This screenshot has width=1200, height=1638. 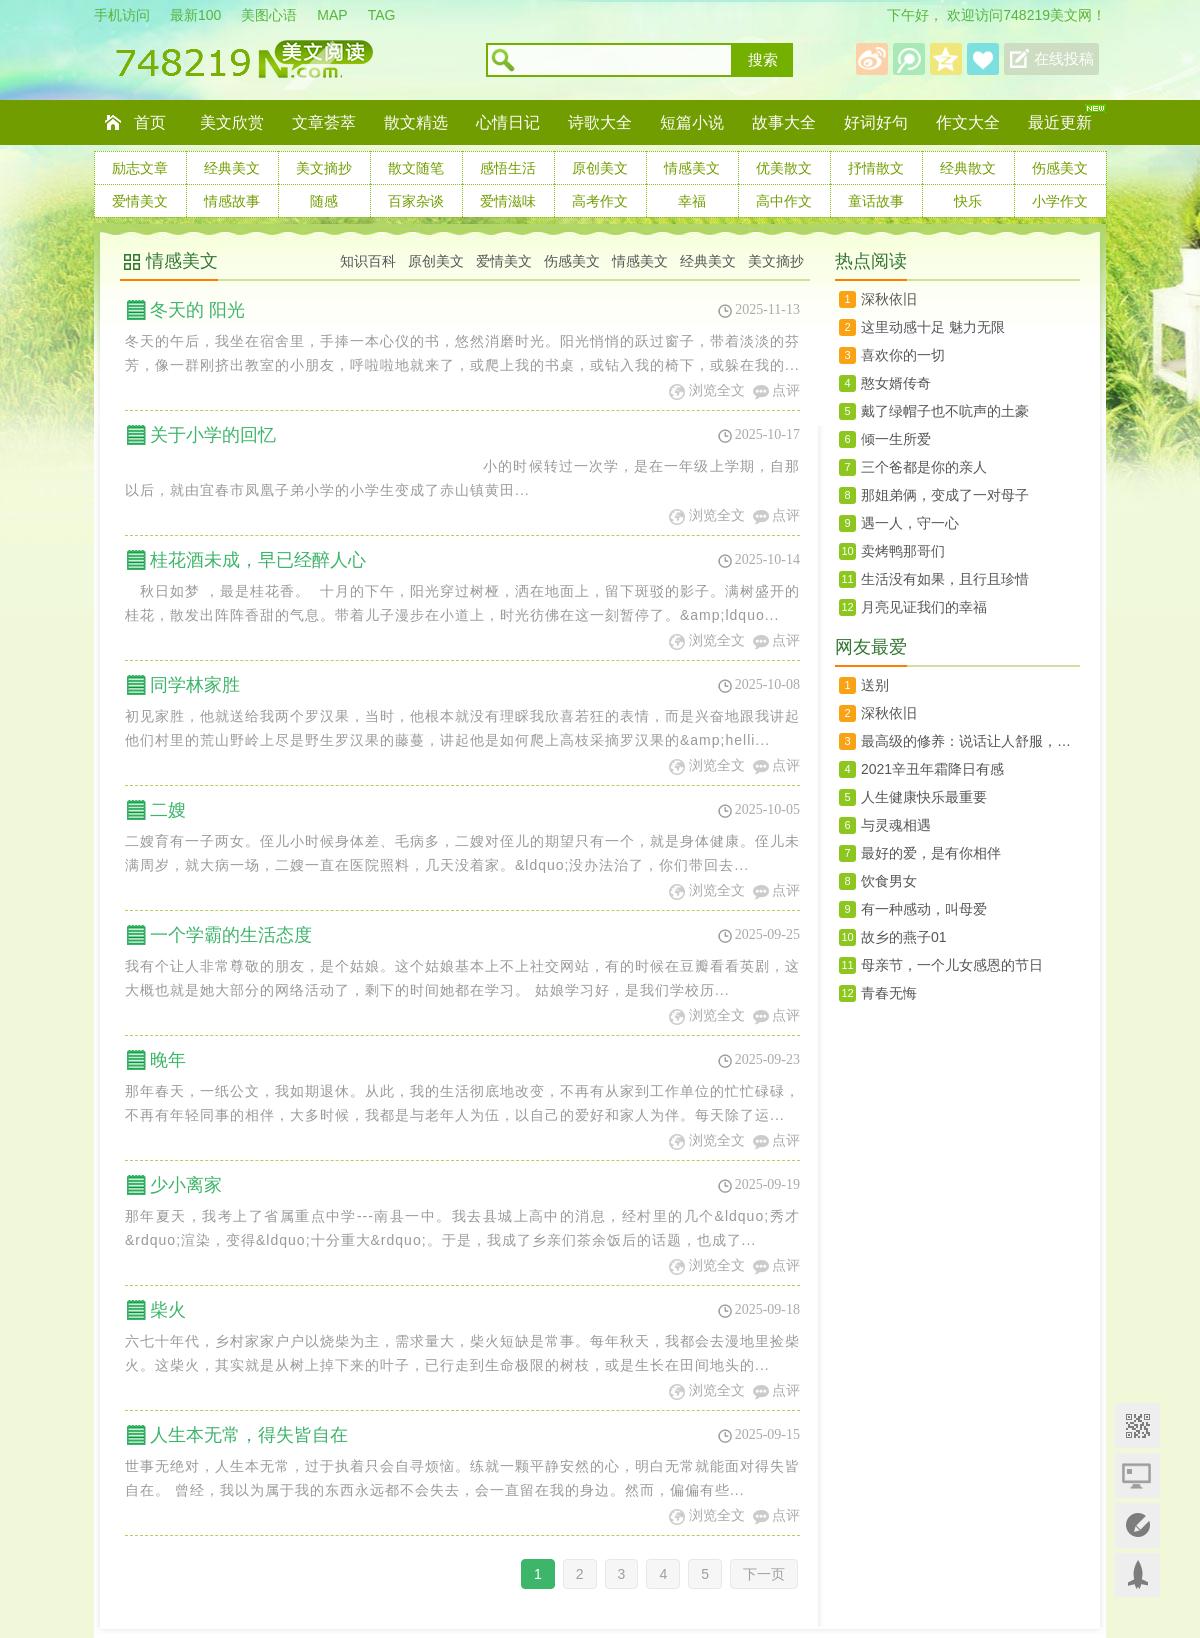 I want to click on 二嫂, so click(x=168, y=810).